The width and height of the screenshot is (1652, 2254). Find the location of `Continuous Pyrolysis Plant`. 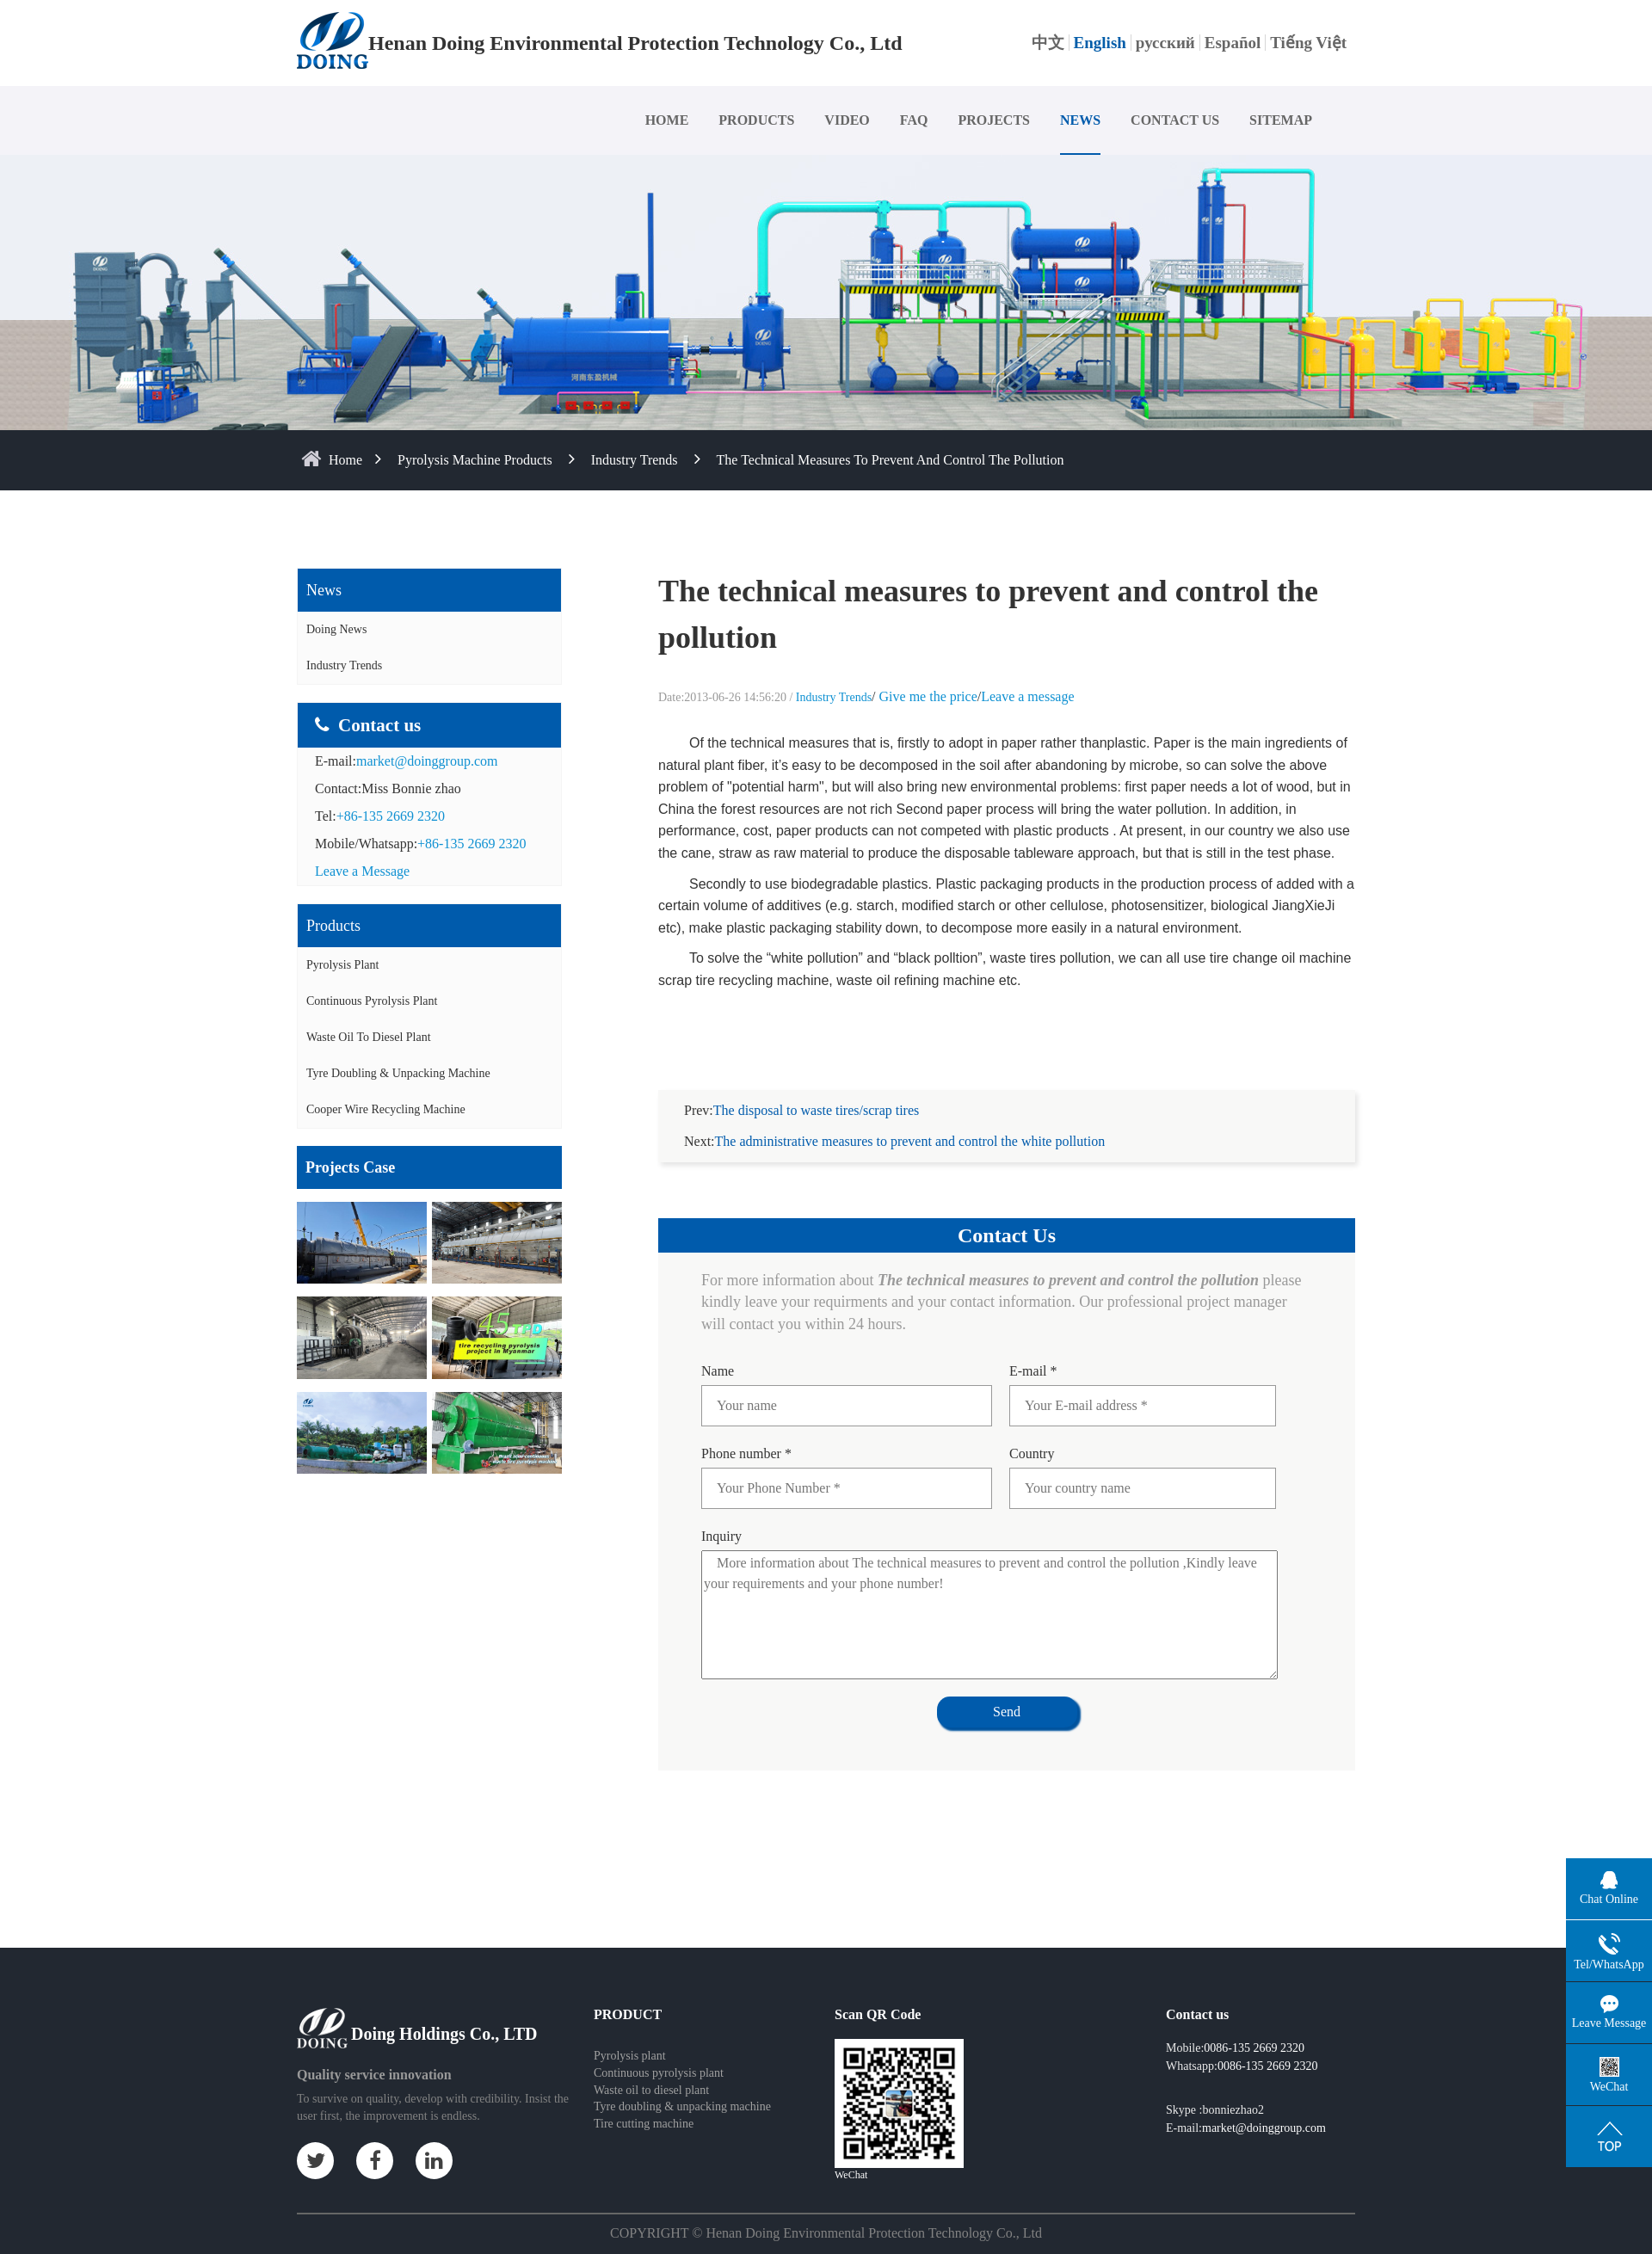

Continuous Pyrolysis Plant is located at coordinates (371, 1001).